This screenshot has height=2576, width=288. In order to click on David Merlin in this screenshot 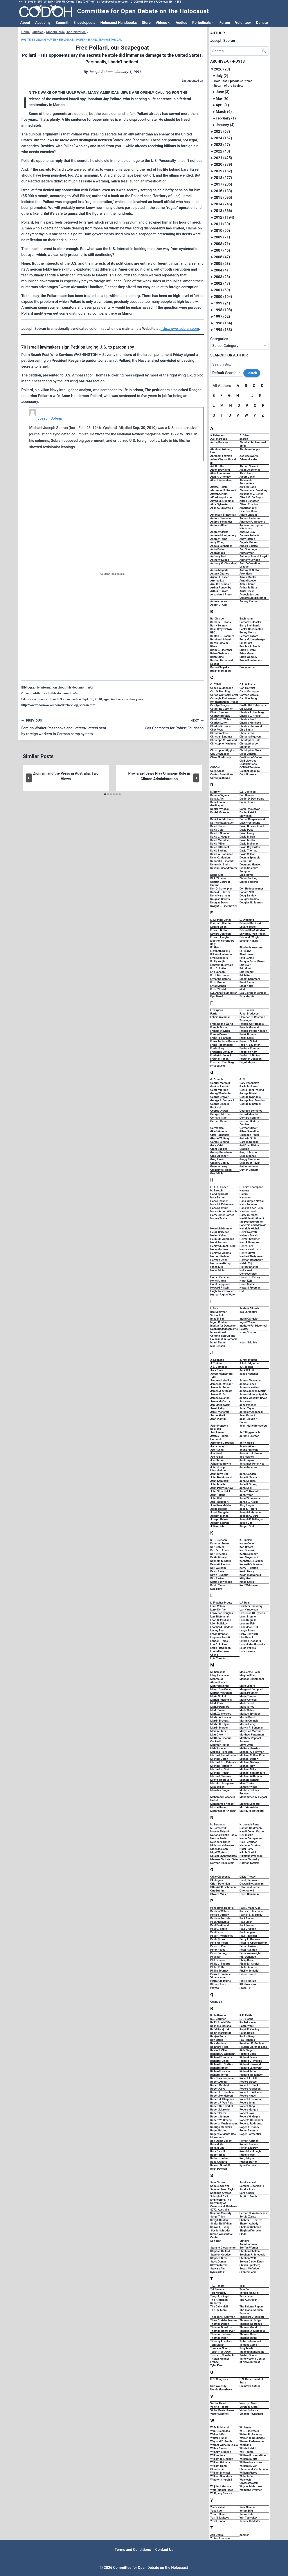, I will do `click(247, 840)`.